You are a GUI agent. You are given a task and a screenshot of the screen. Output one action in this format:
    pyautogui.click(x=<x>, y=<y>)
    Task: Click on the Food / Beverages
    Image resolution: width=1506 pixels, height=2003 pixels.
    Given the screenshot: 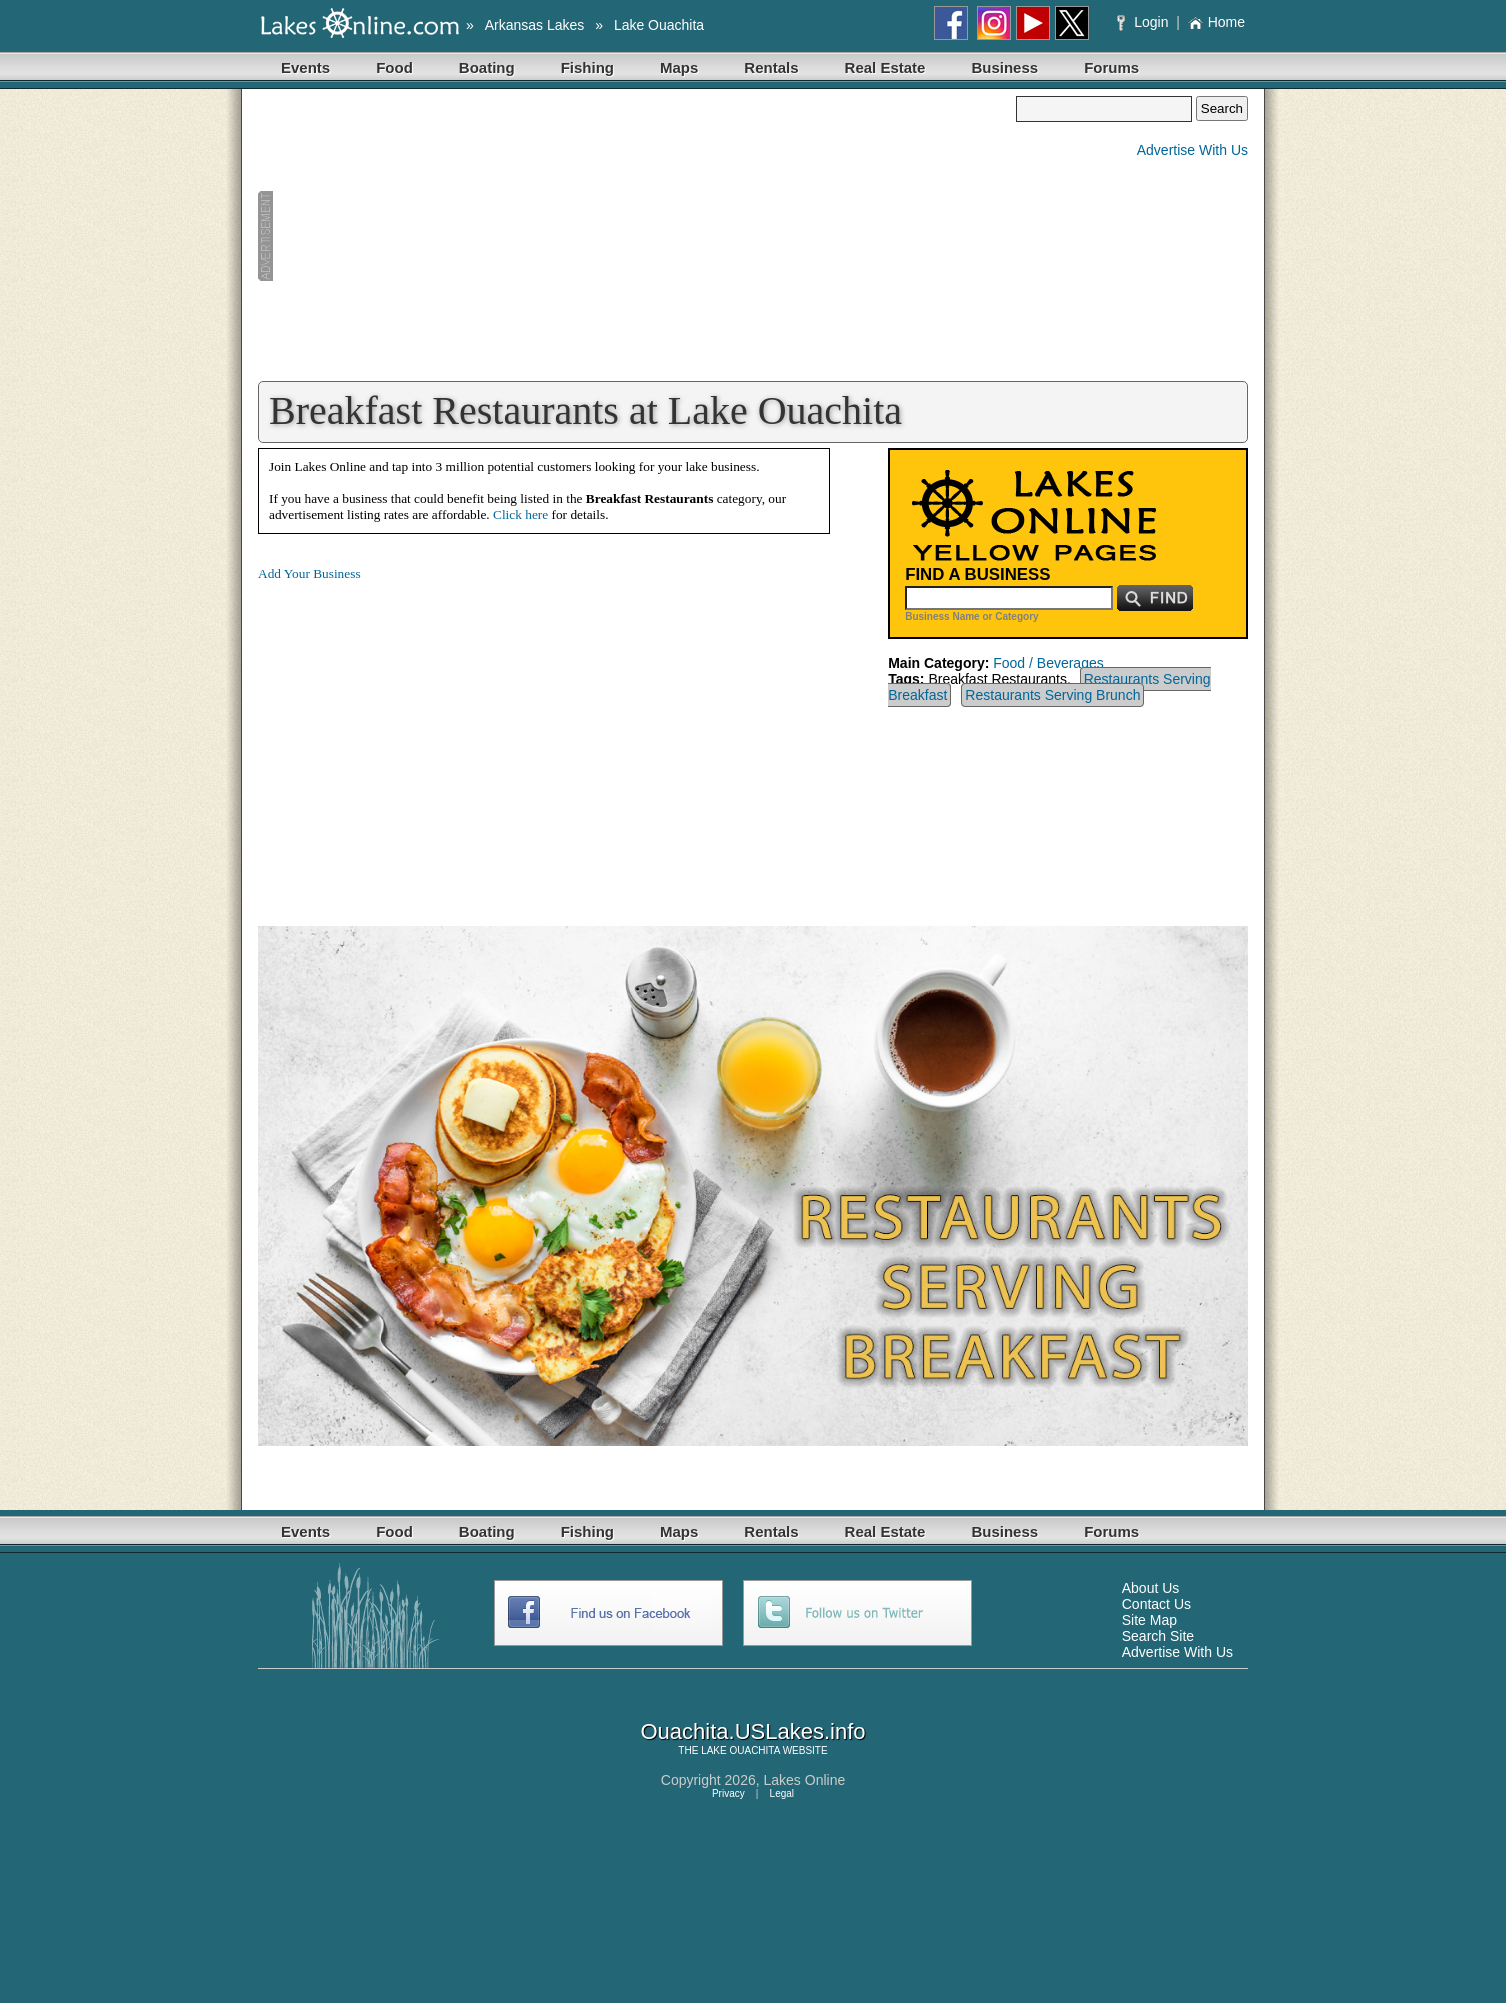 What is the action you would take?
    pyautogui.click(x=1048, y=663)
    